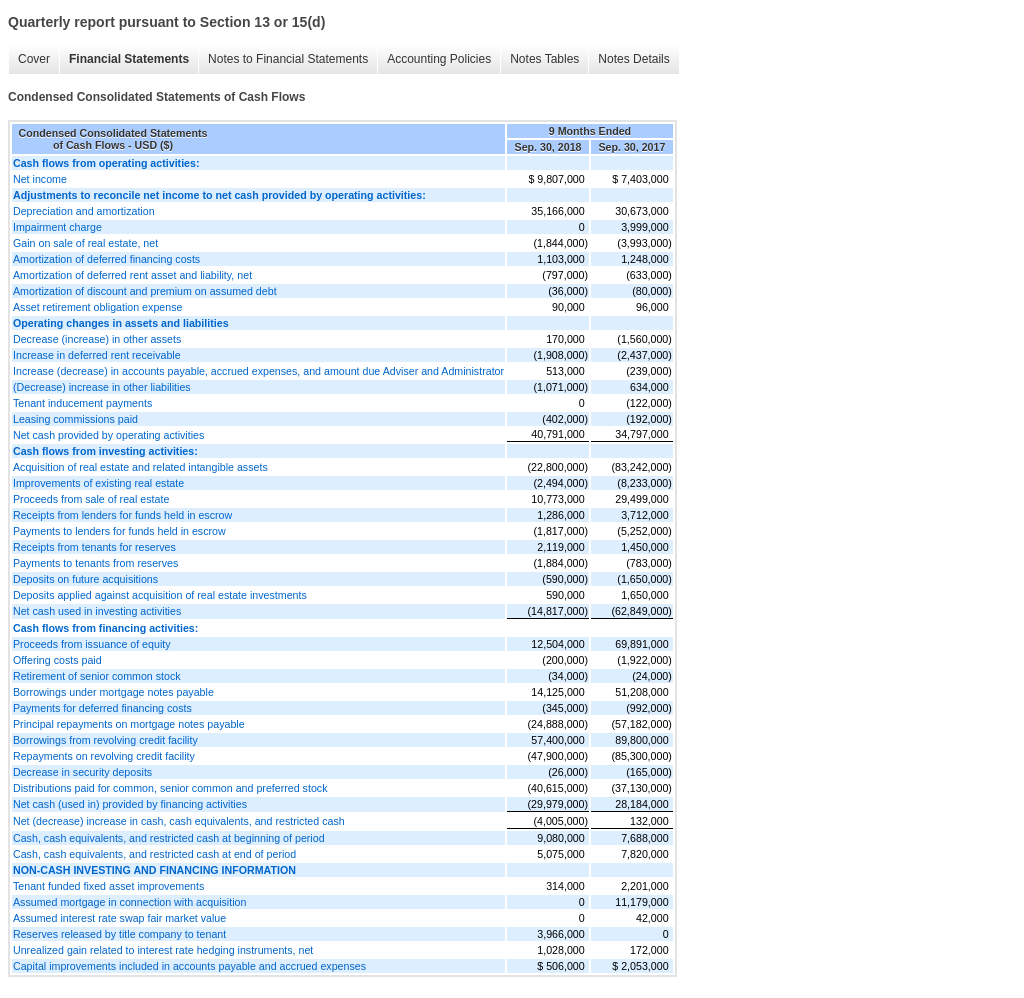  I want to click on Improvements of existing real estate, so click(98, 483).